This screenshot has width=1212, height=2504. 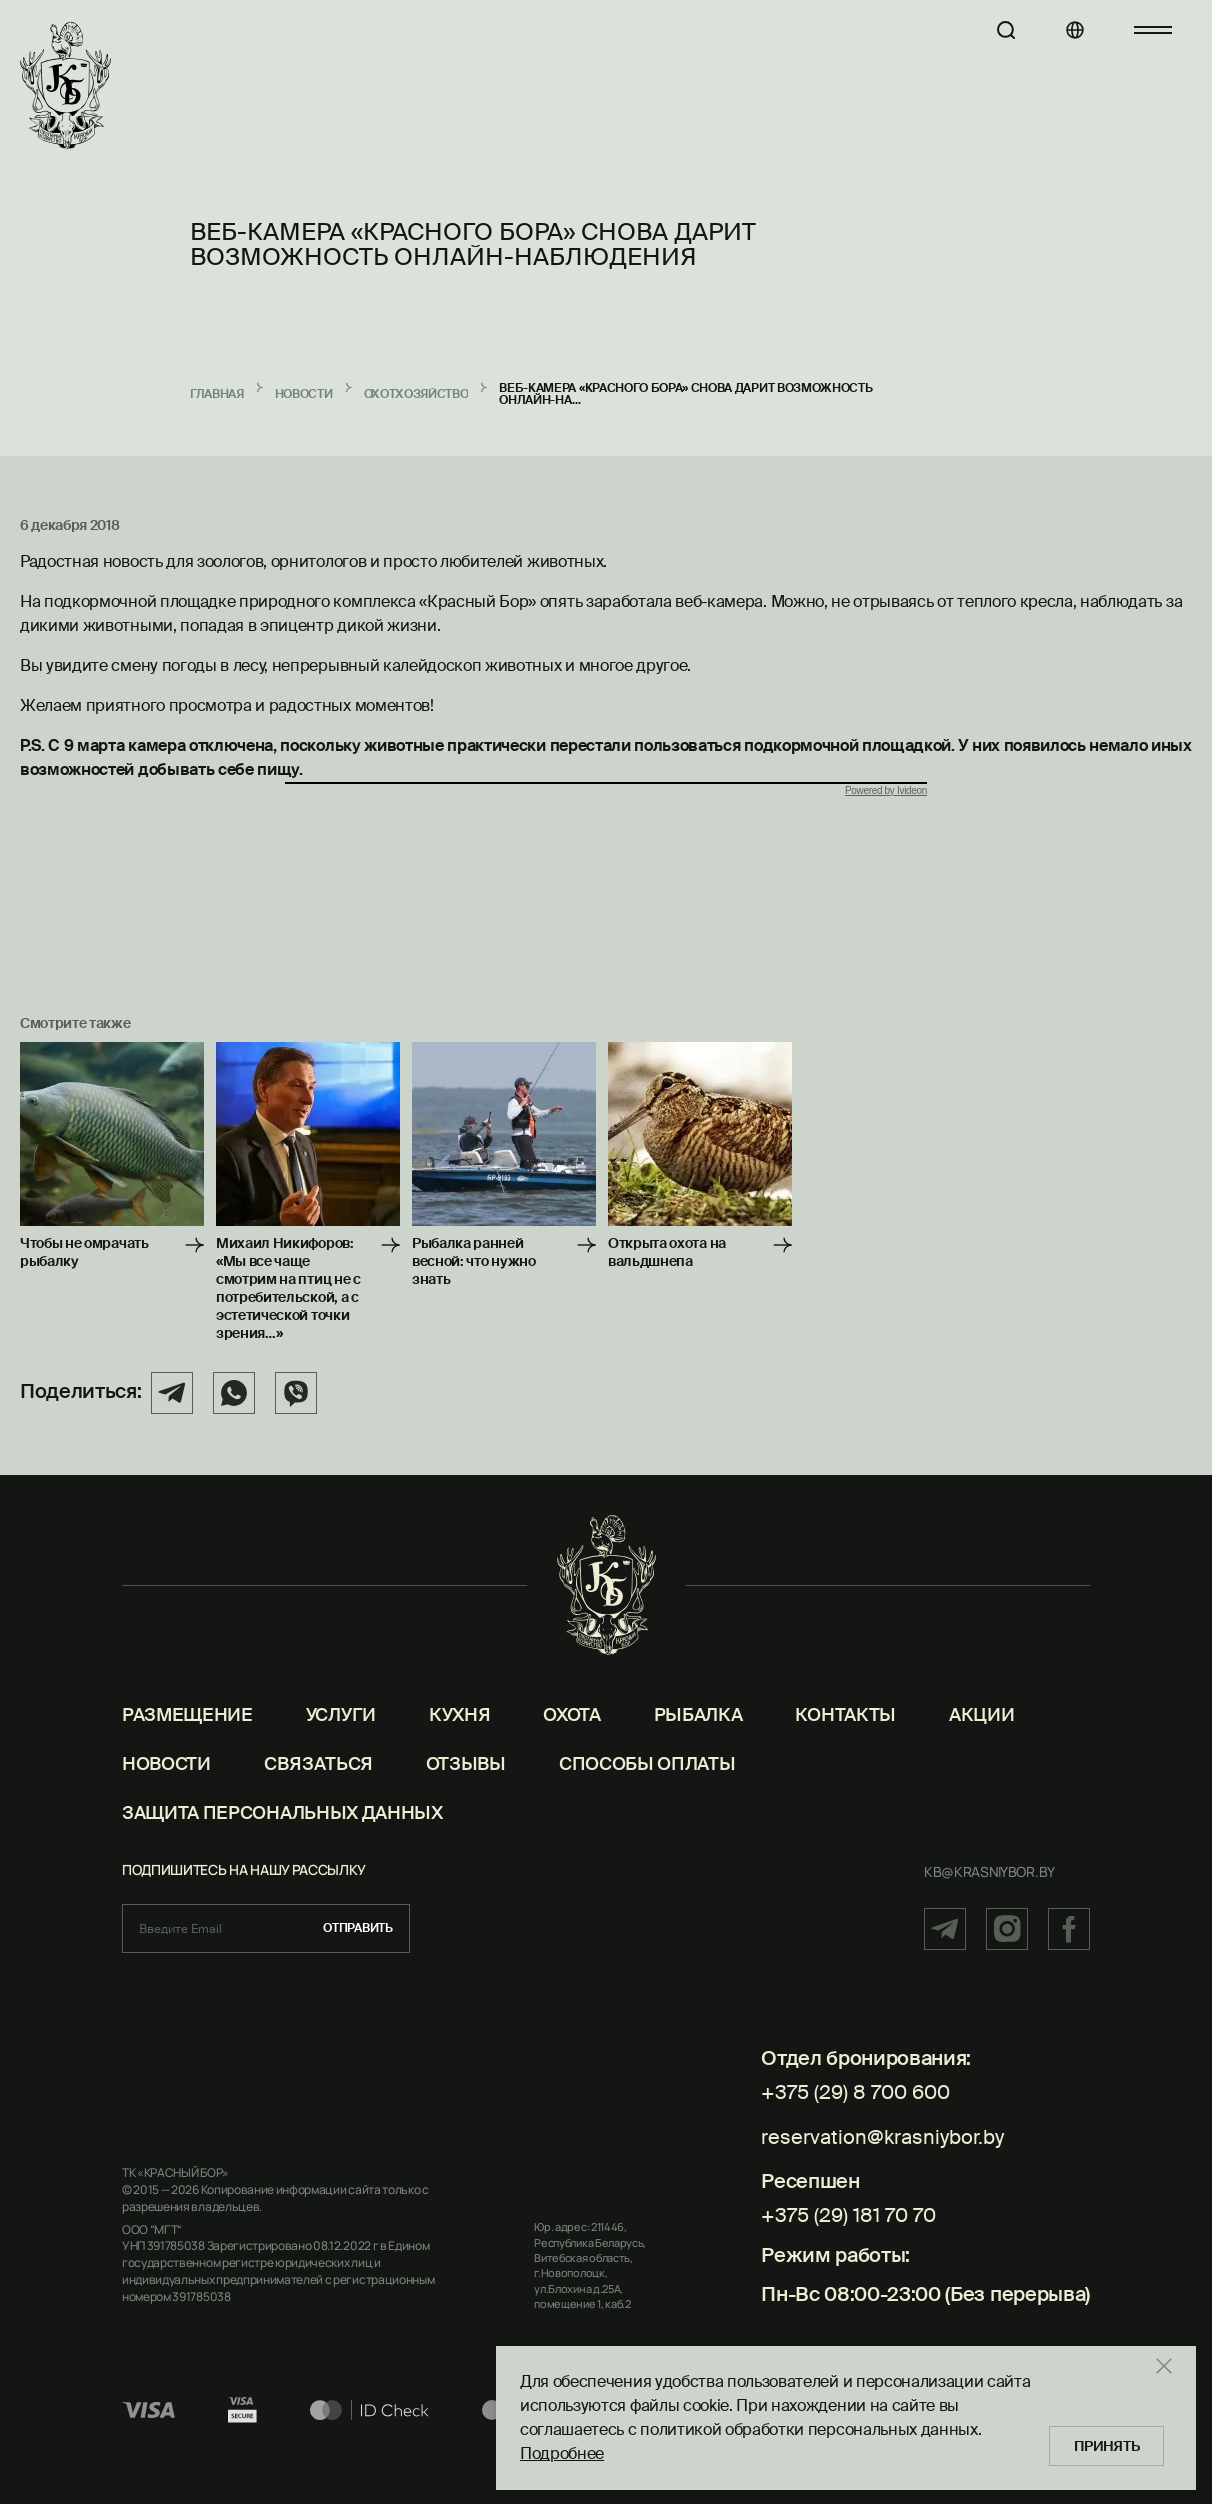 What do you see at coordinates (1110, 2444) in the screenshot?
I see `Принять` at bounding box center [1110, 2444].